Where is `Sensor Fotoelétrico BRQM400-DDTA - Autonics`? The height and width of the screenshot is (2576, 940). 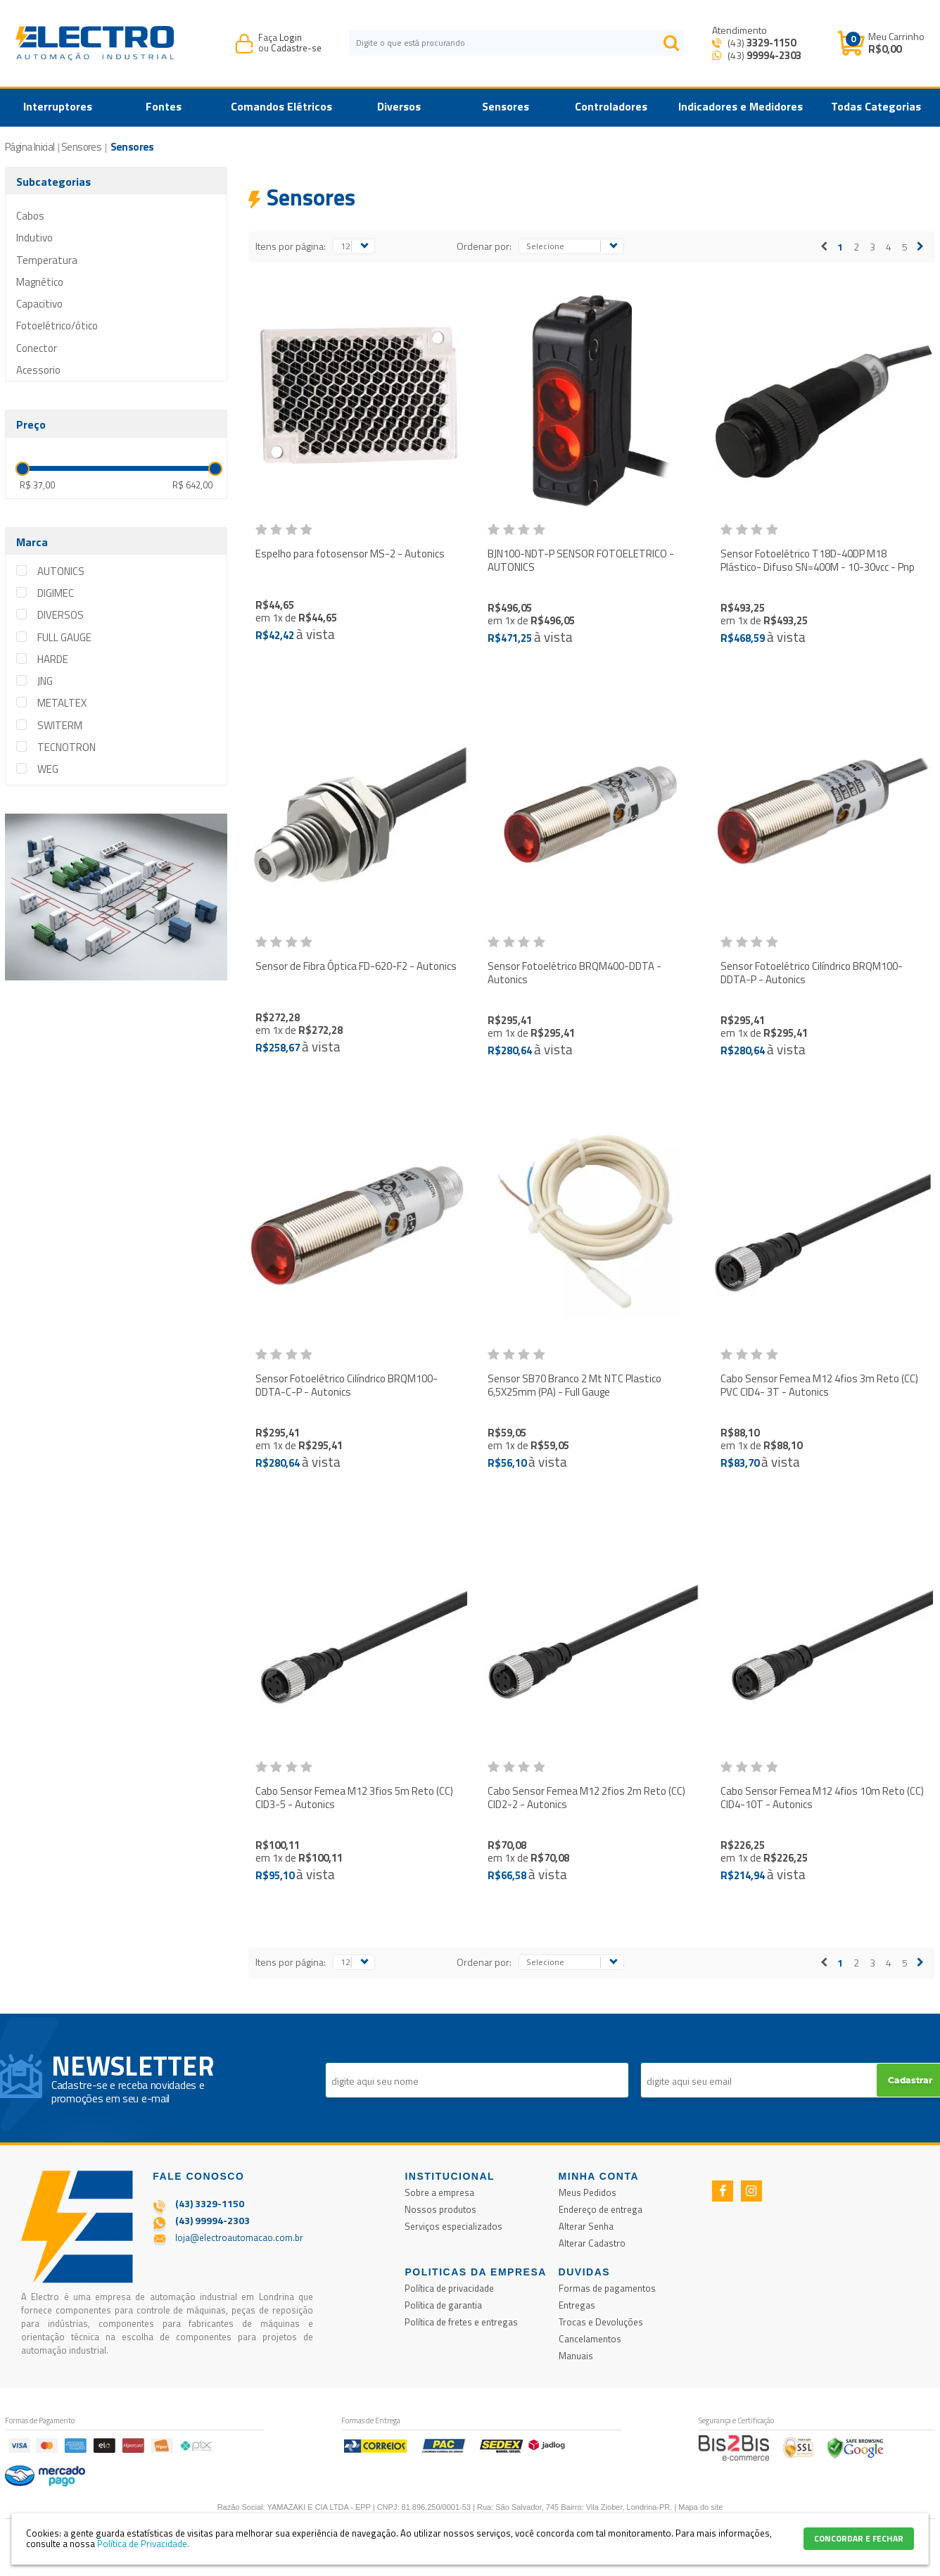
Sensor Fotoelétrico BRQM400-DDTA - Autonics is located at coordinates (574, 973).